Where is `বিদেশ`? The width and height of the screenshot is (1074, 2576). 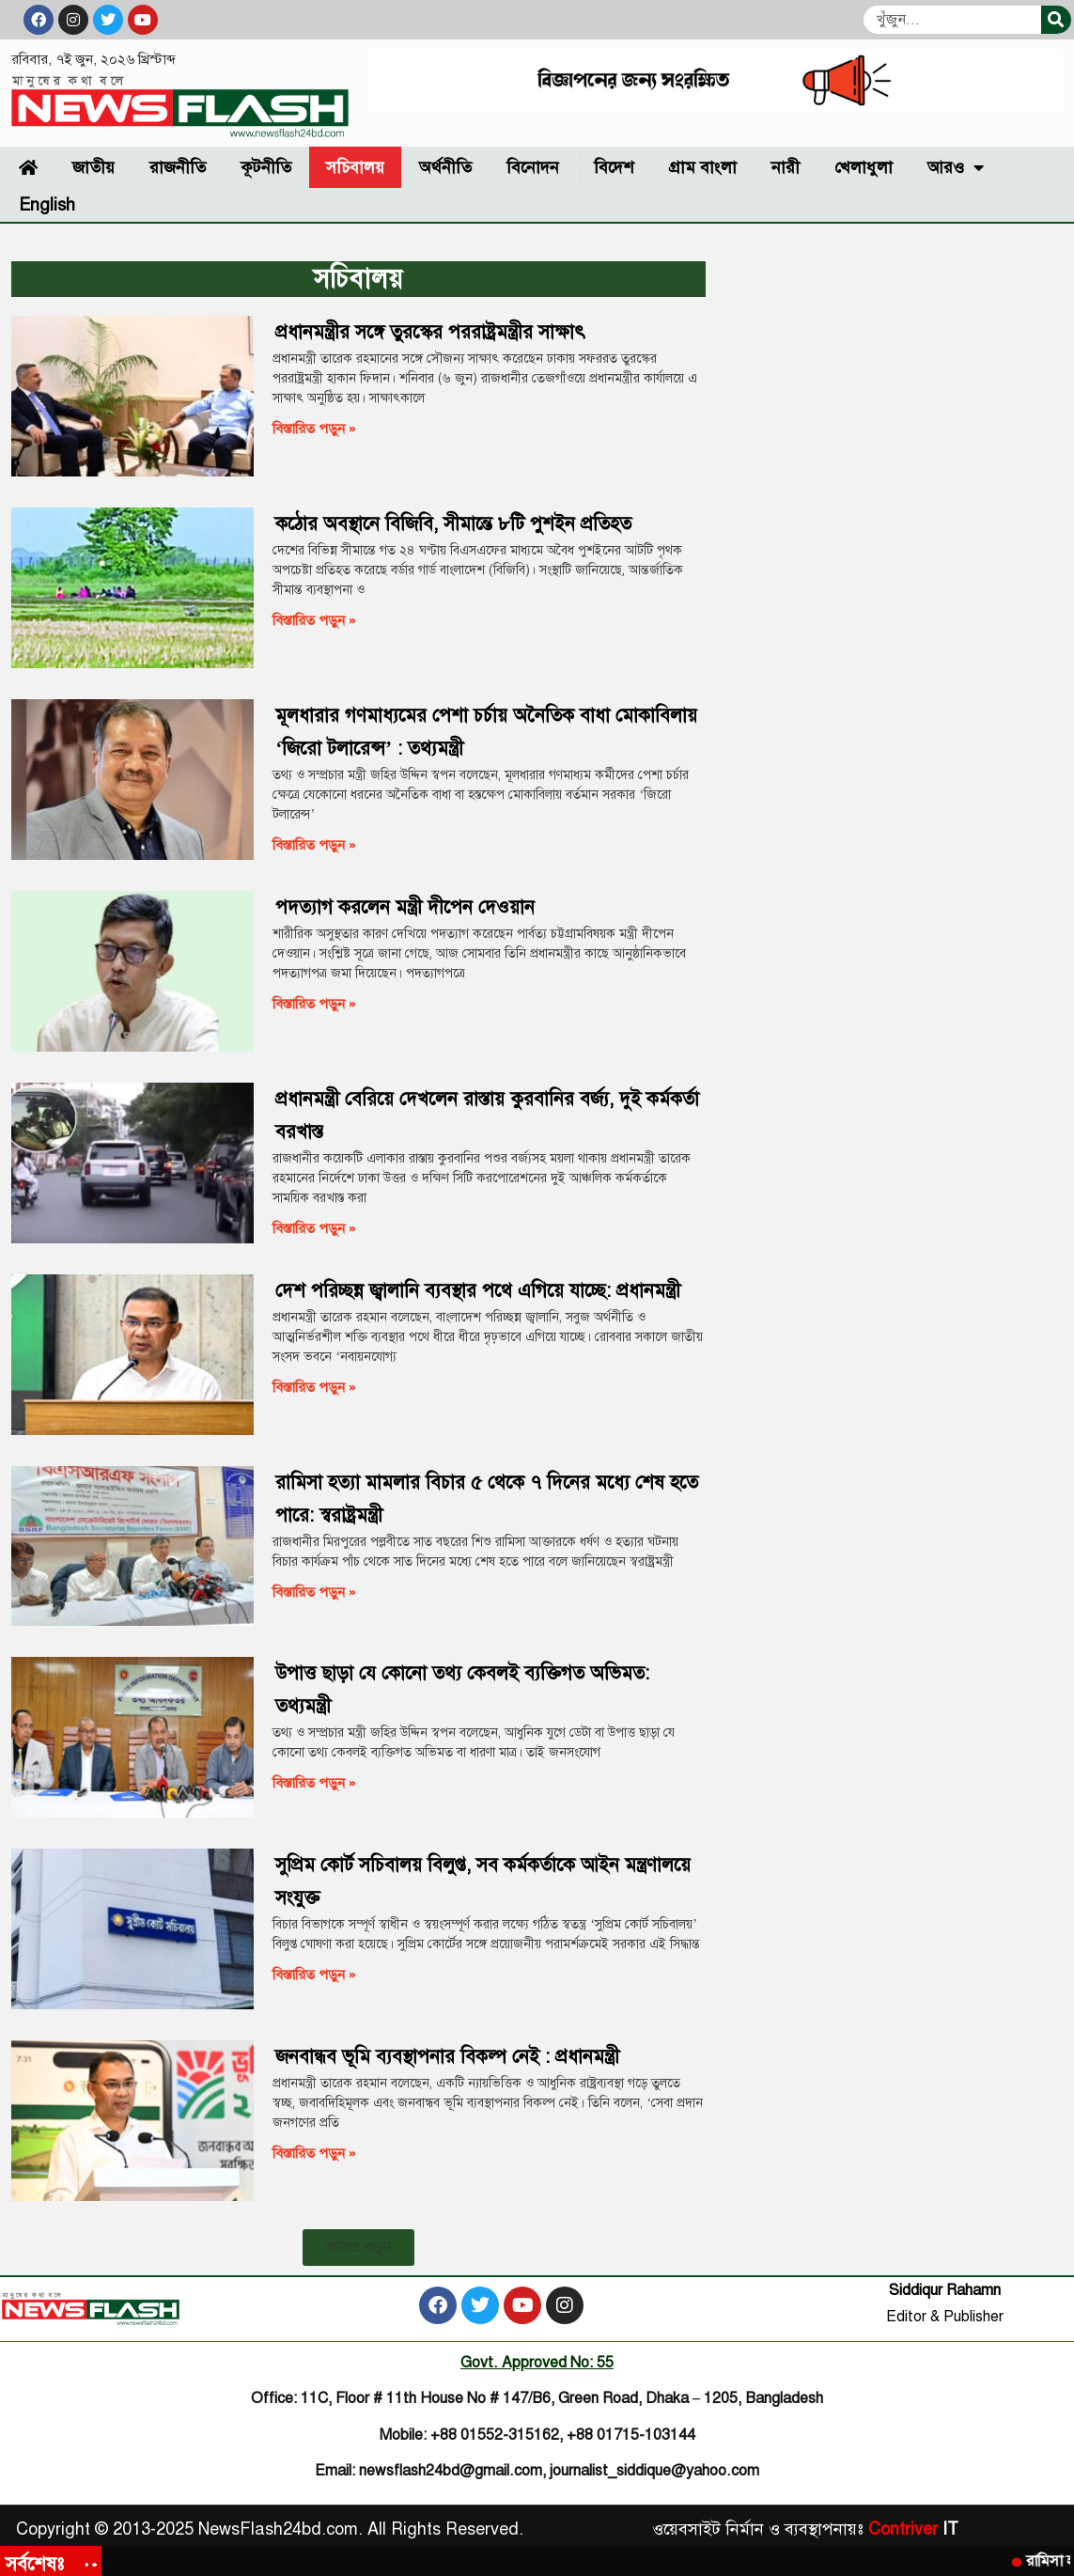
বিদেশ is located at coordinates (613, 167).